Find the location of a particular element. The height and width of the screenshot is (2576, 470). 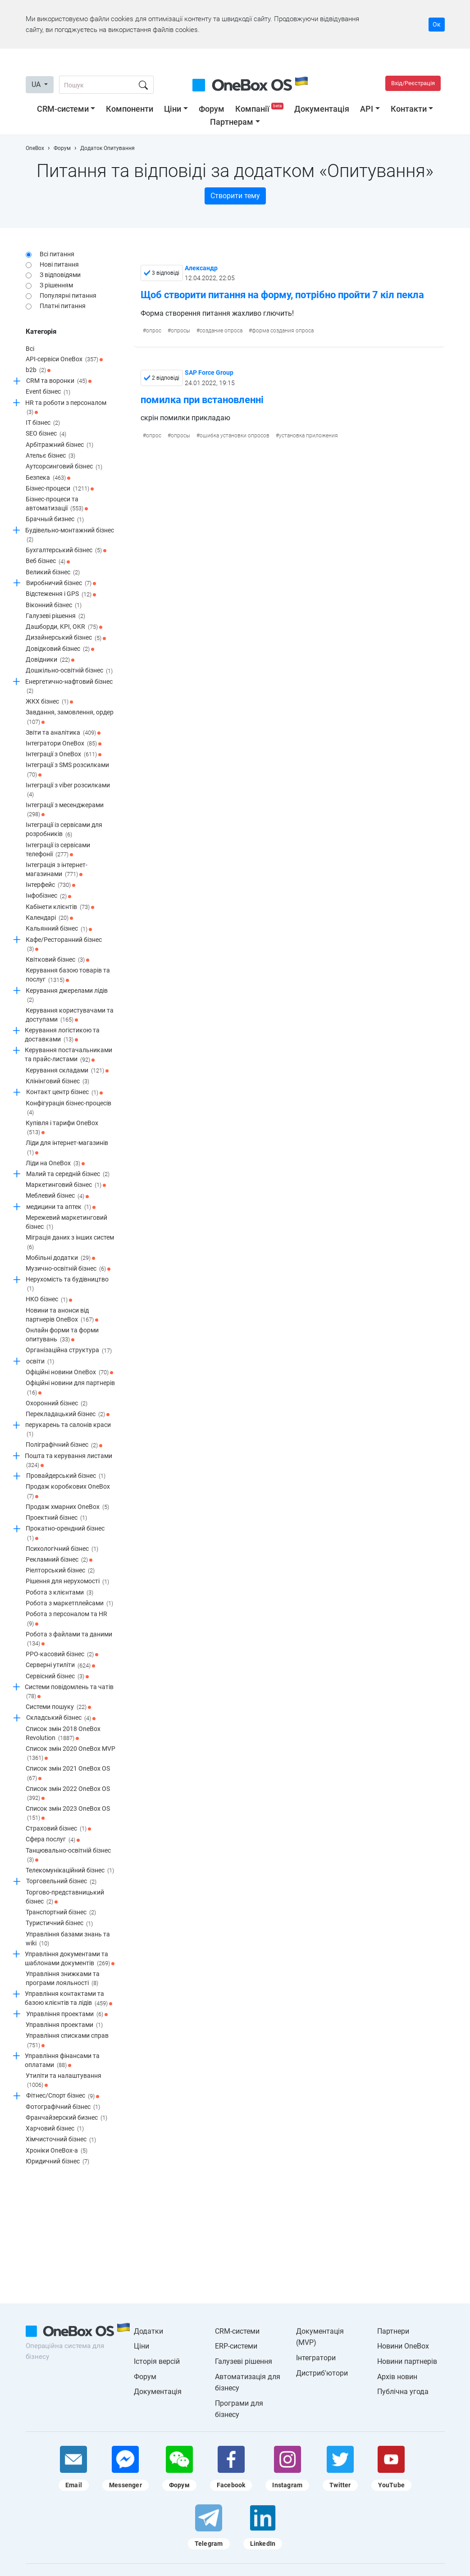

Нові питання is located at coordinates (59, 264).